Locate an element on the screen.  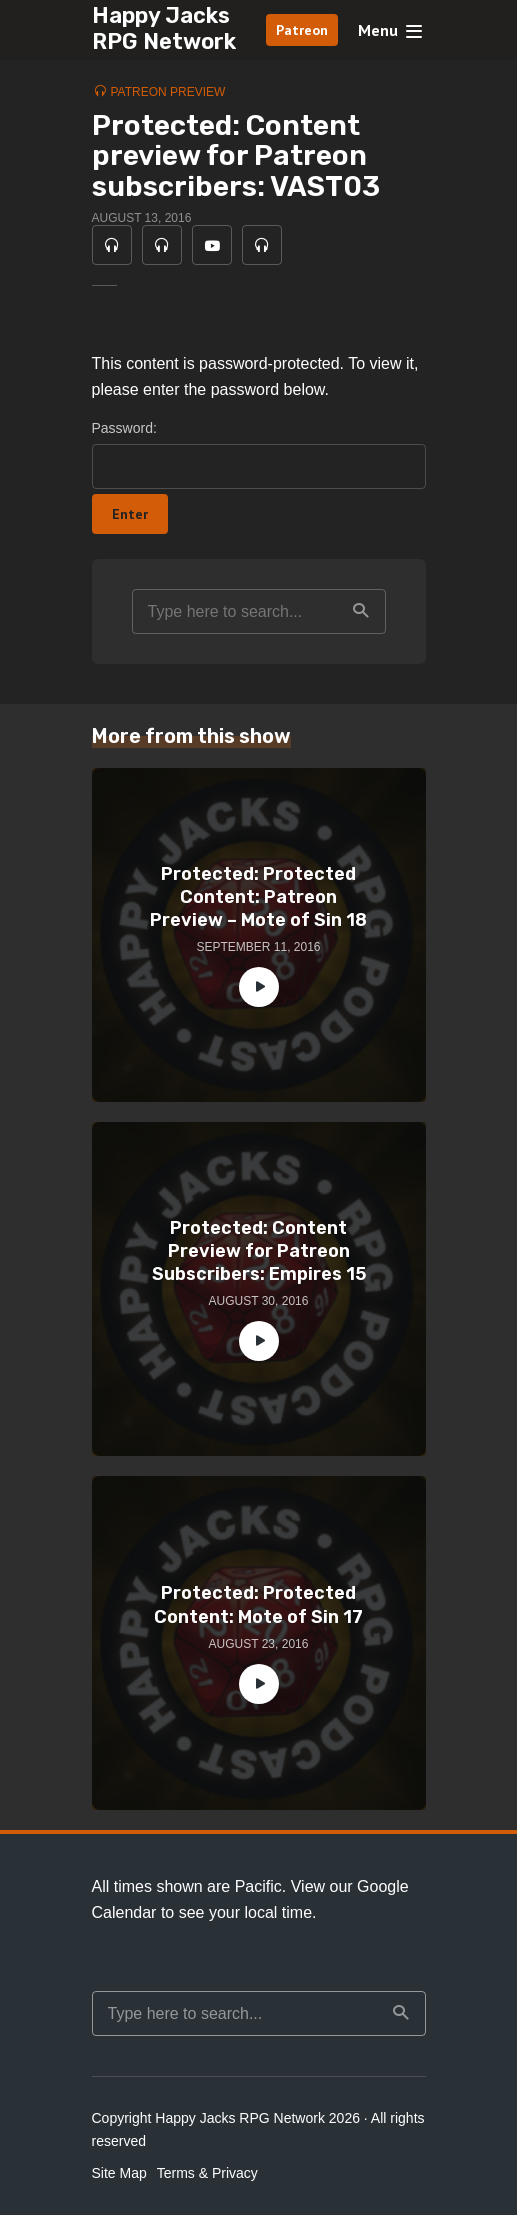
Happy Jacks RPG Network is located at coordinates (164, 28).